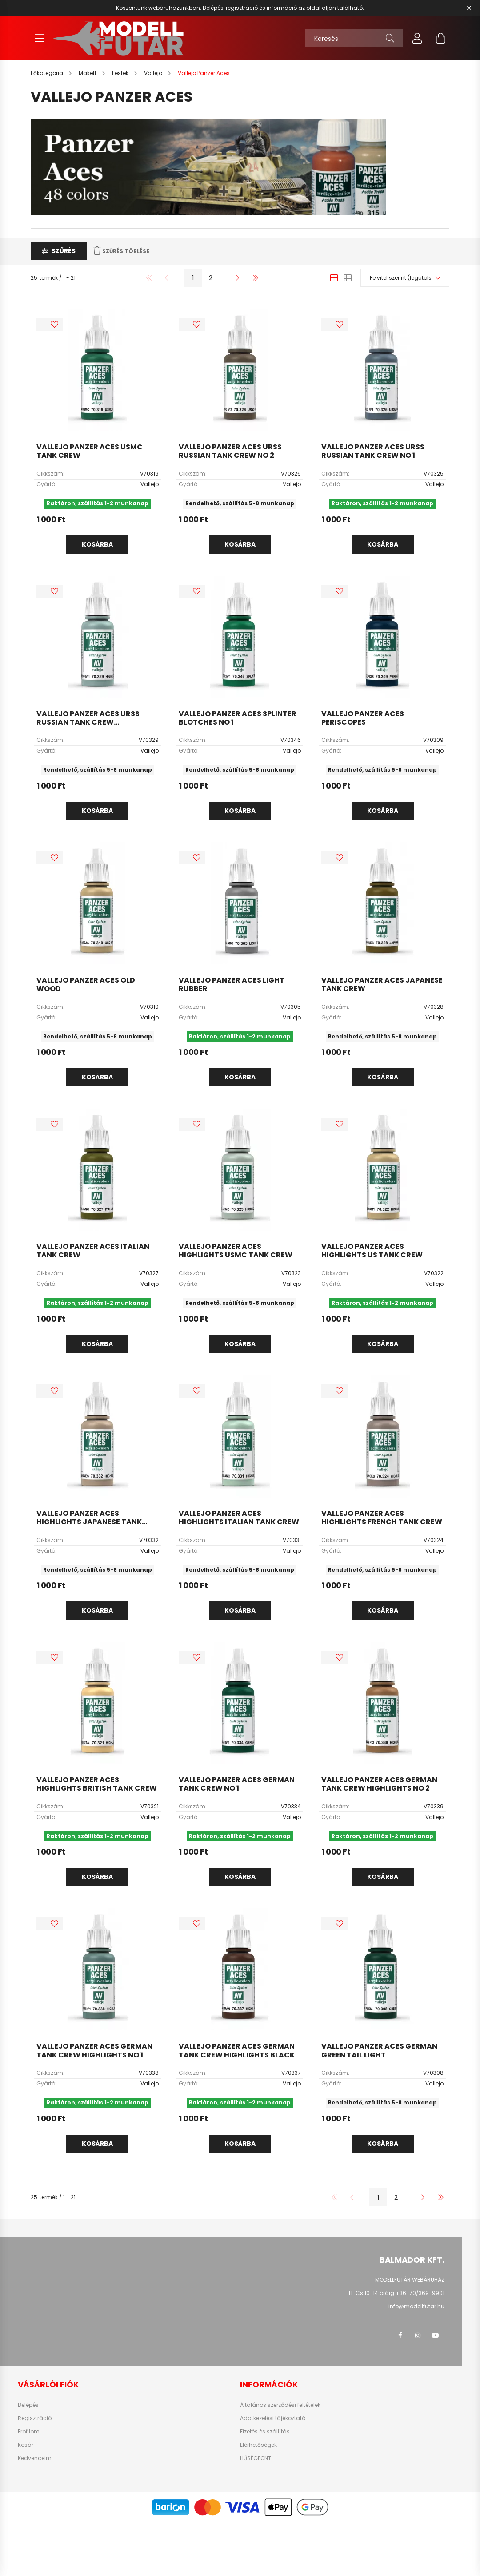 The height and width of the screenshot is (2576, 480). I want to click on MODELLFUTÁR WEBÁRUHÁZ, so click(409, 2279).